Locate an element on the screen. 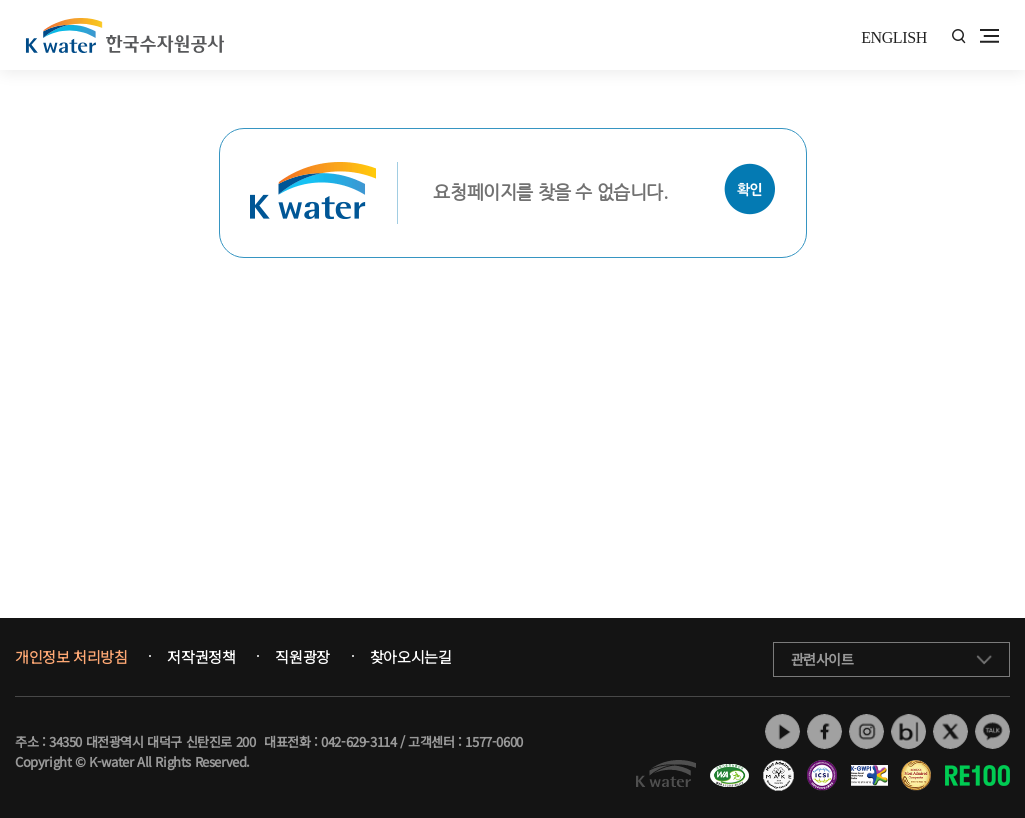 This screenshot has height=818, width=1025. 인스타그램 is located at coordinates (866, 731).